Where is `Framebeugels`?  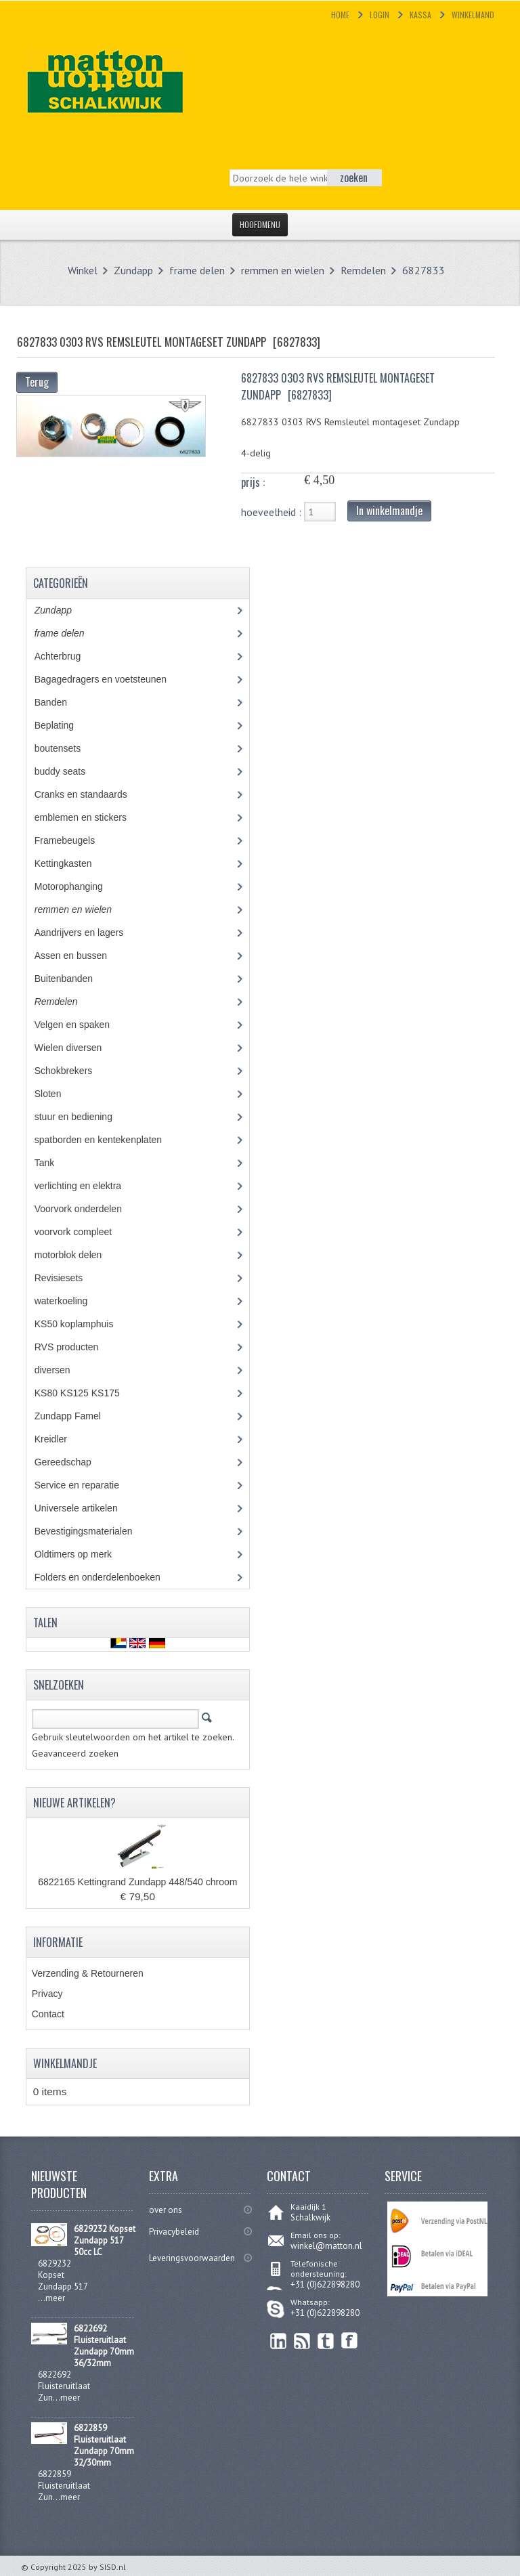
Framebeugels is located at coordinates (72, 840).